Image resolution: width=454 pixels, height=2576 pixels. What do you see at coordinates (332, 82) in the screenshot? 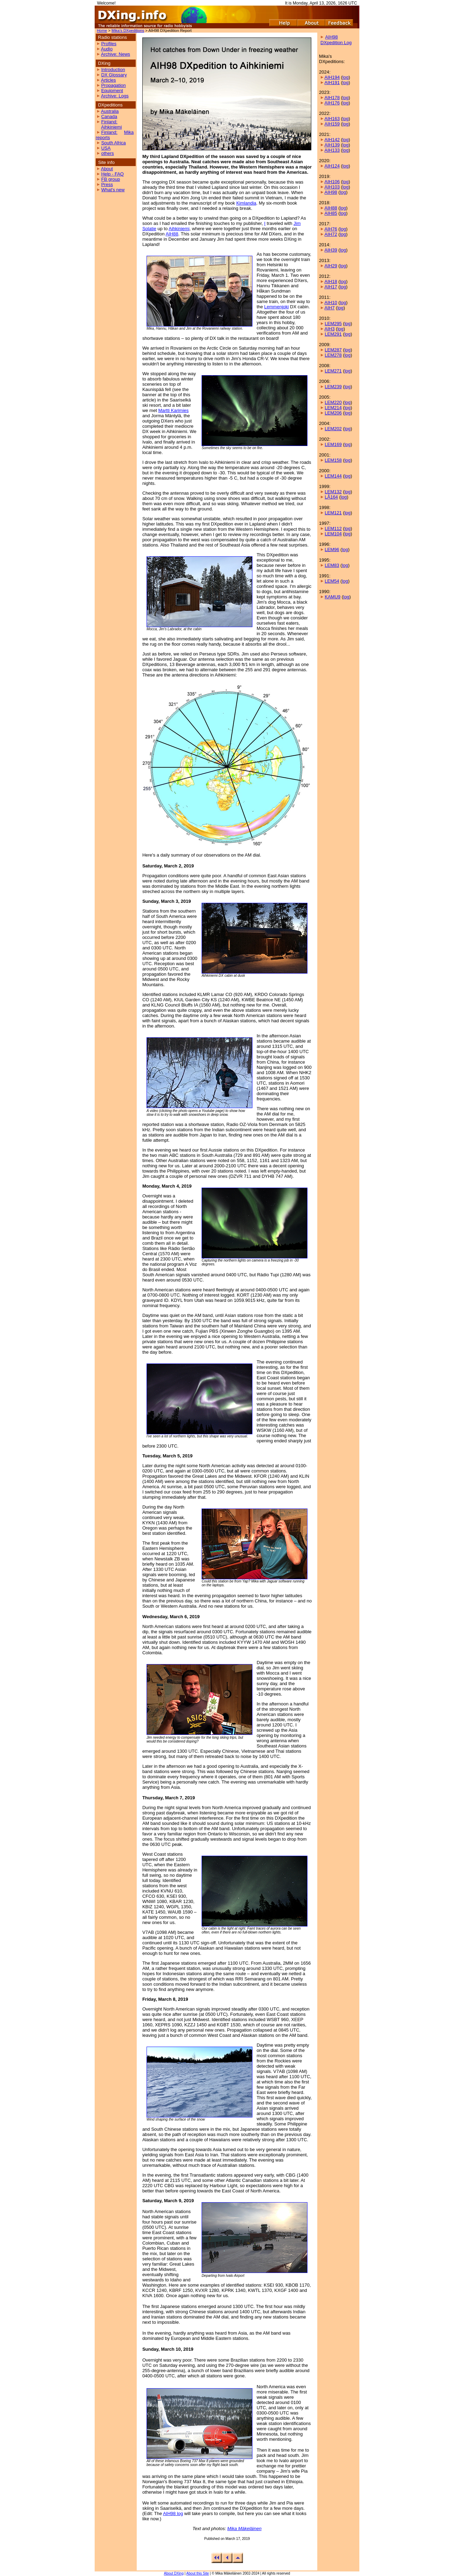
I see `AIH191` at bounding box center [332, 82].